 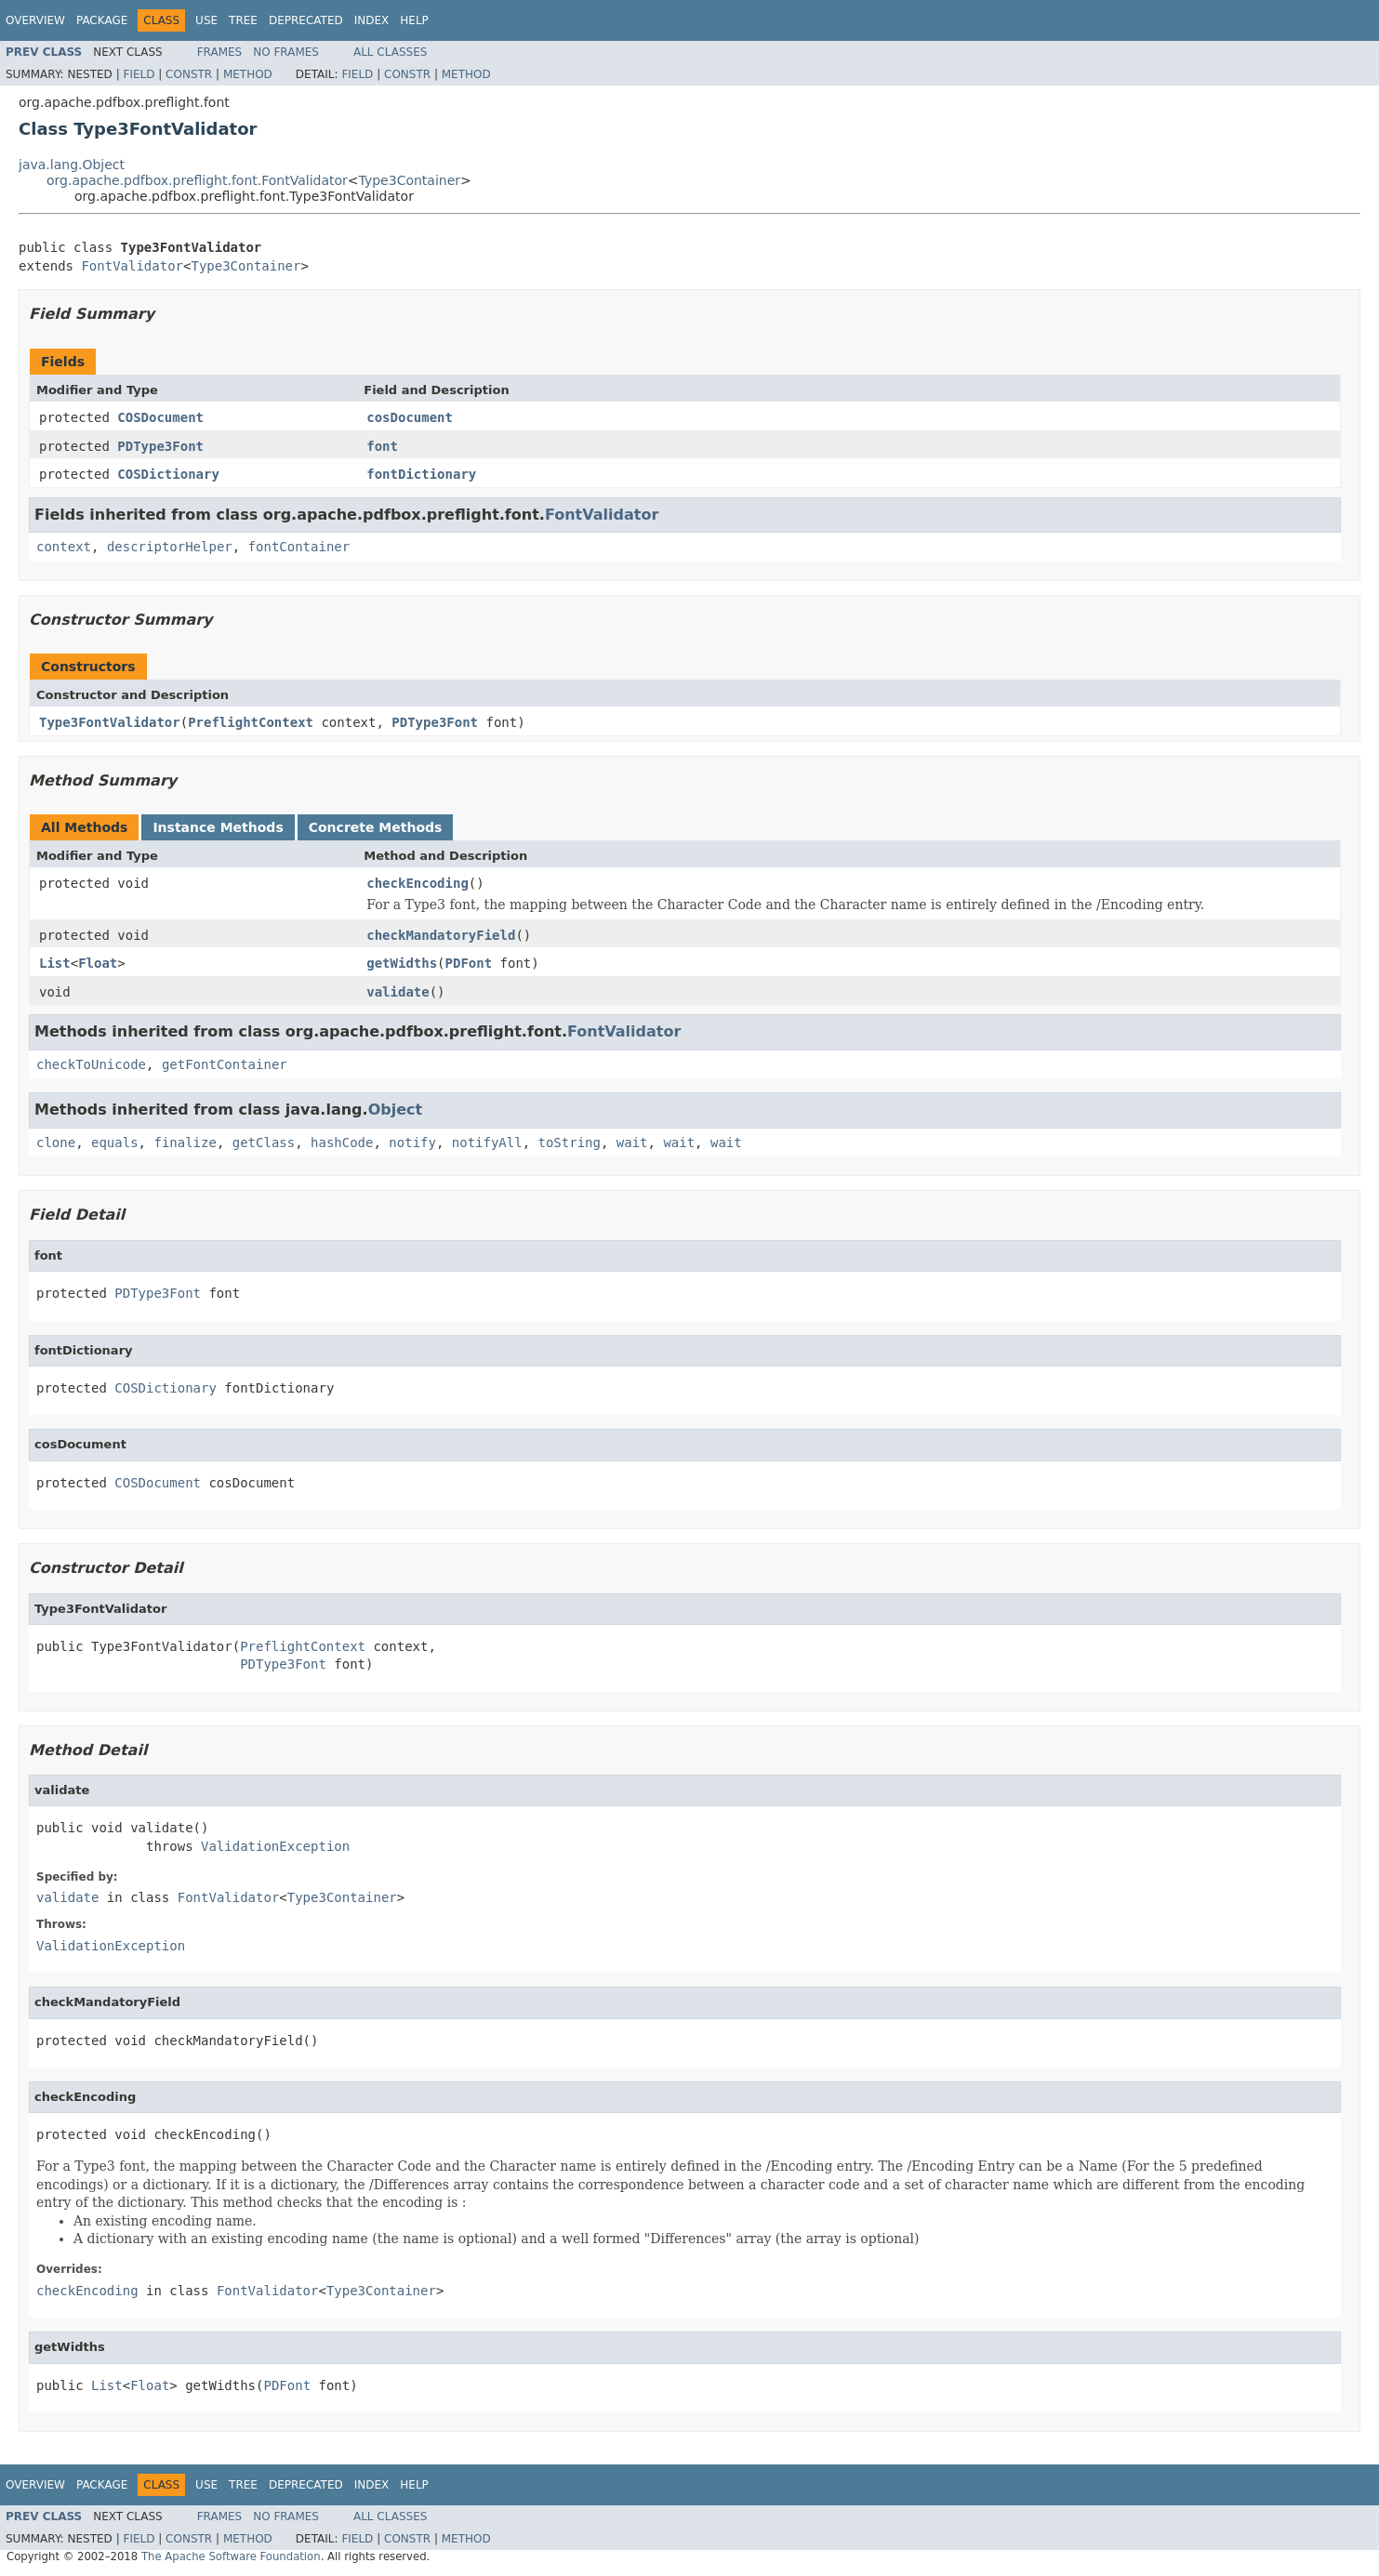 I want to click on hashCode, so click(x=342, y=1142).